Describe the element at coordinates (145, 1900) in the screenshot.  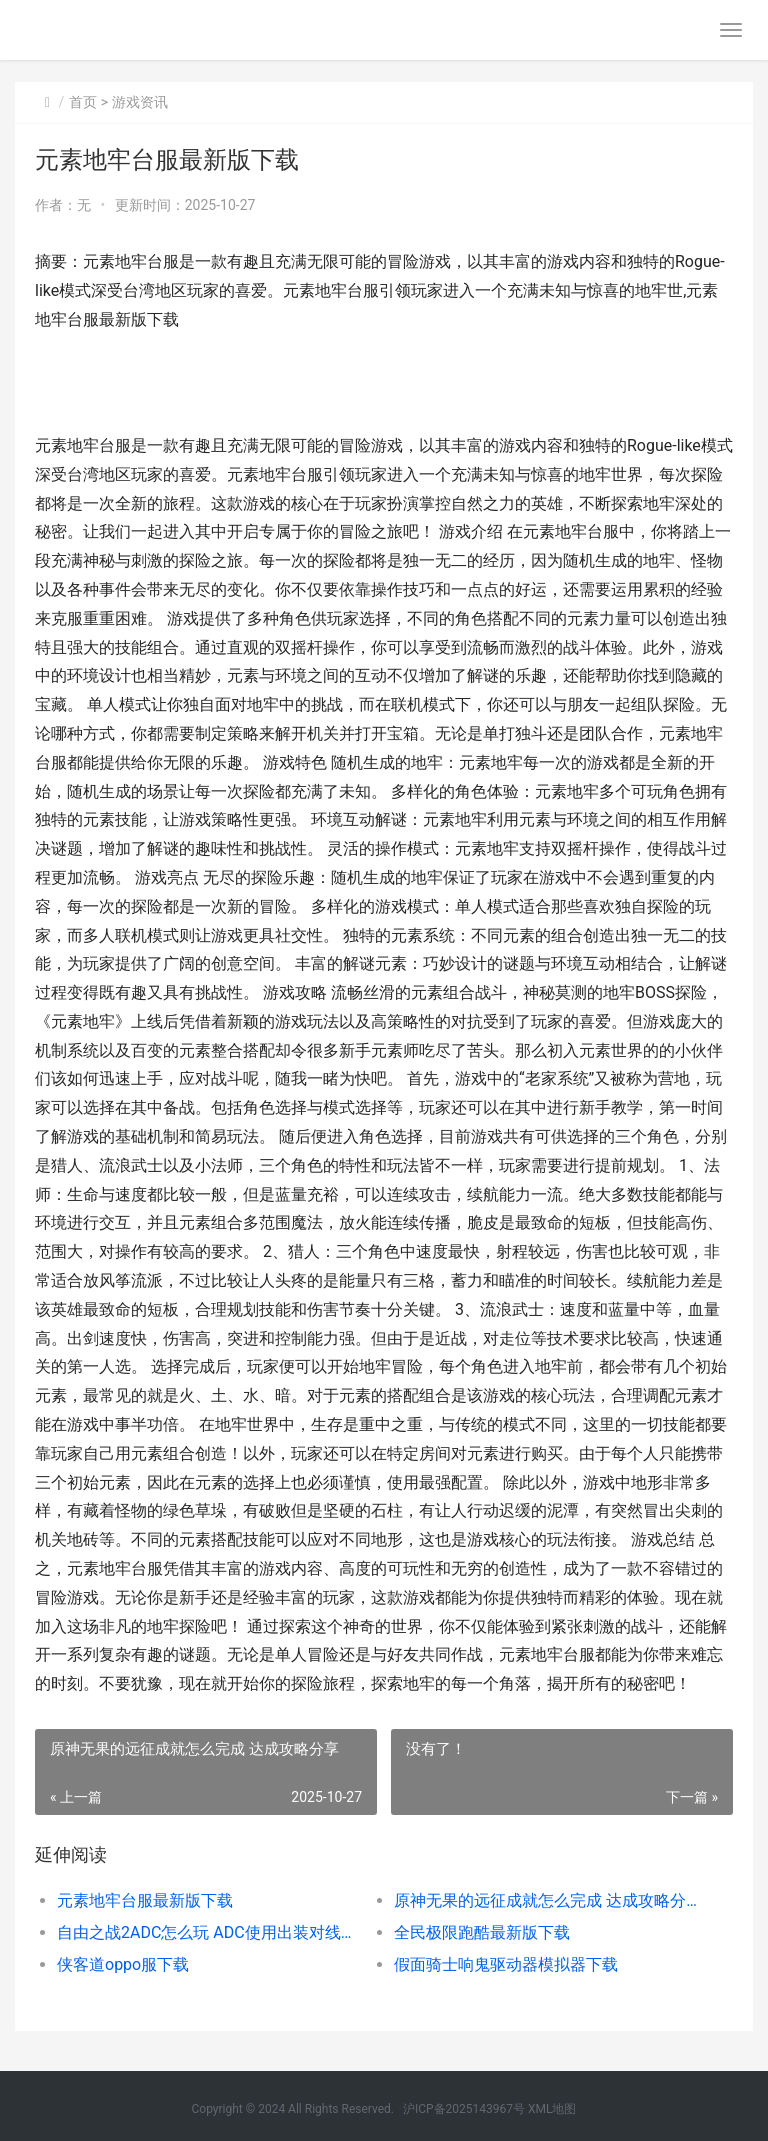
I see `元素地牢台服最新版下载` at that location.